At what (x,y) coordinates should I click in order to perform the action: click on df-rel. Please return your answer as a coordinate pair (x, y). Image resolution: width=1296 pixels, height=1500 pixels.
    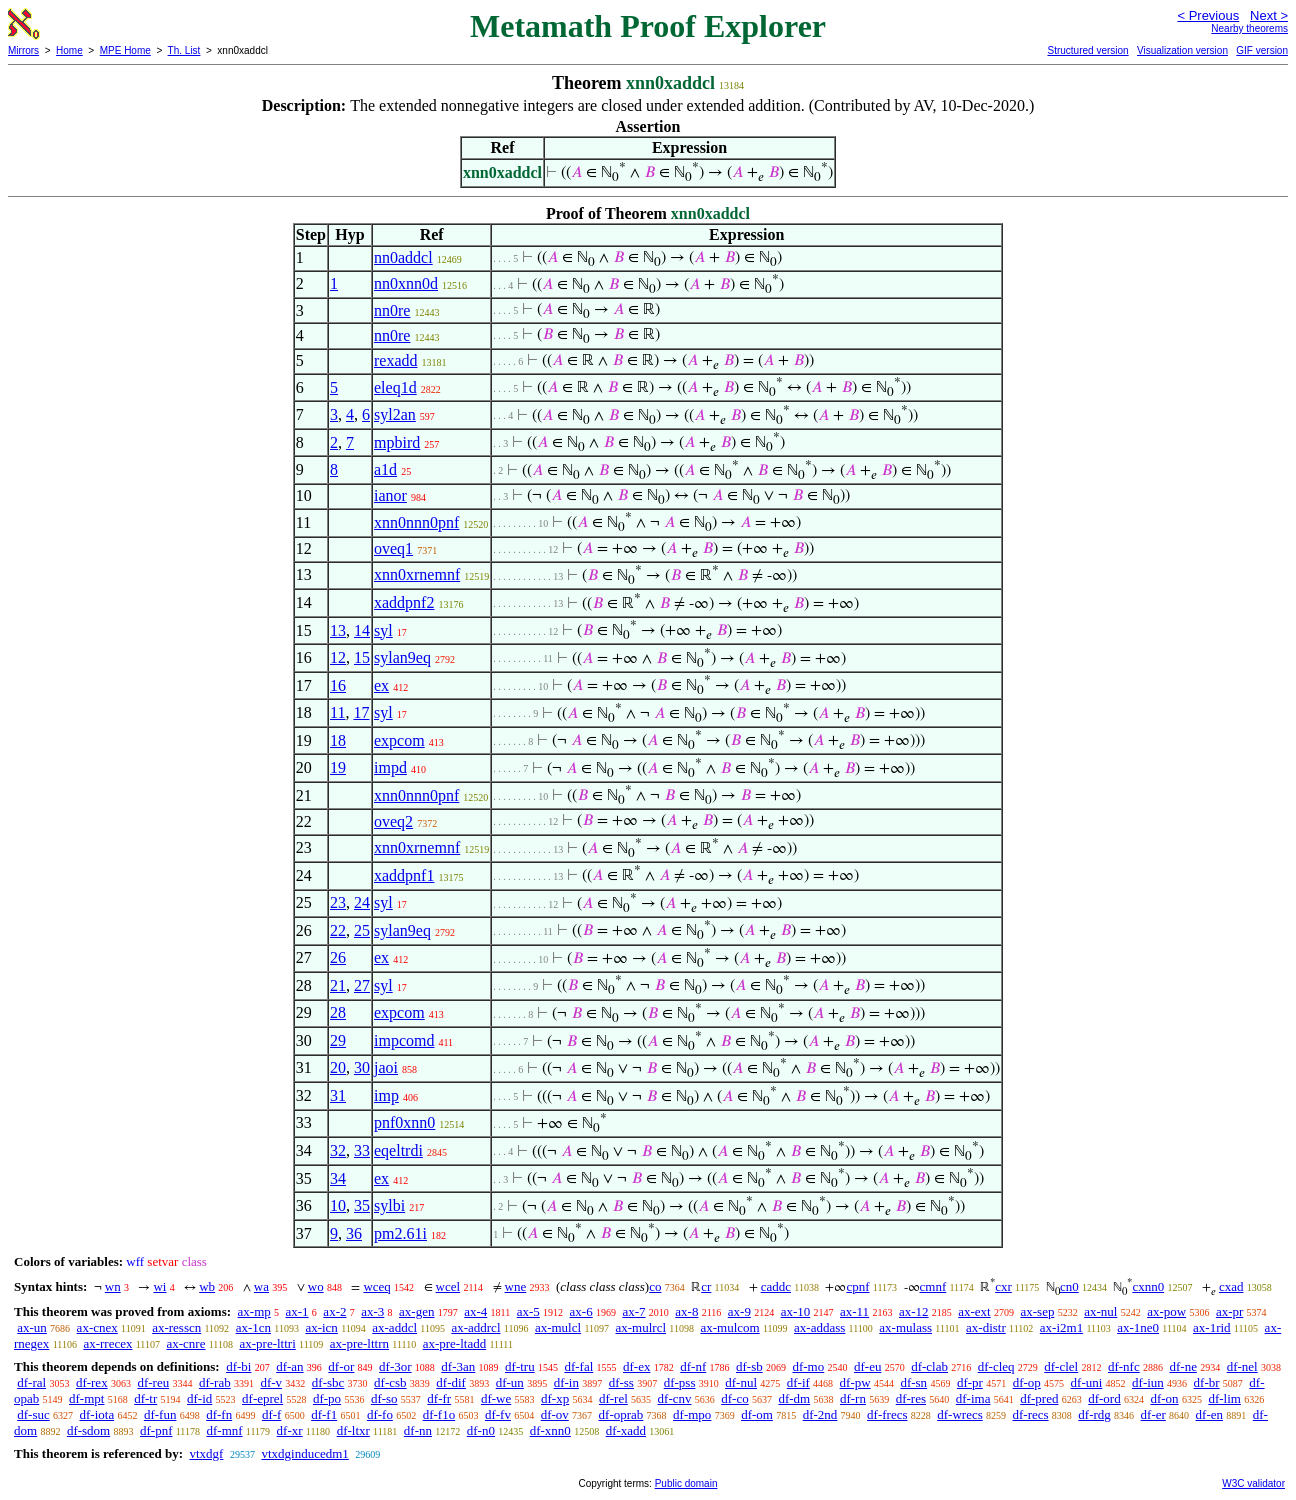
    Looking at the image, I should click on (613, 1398).